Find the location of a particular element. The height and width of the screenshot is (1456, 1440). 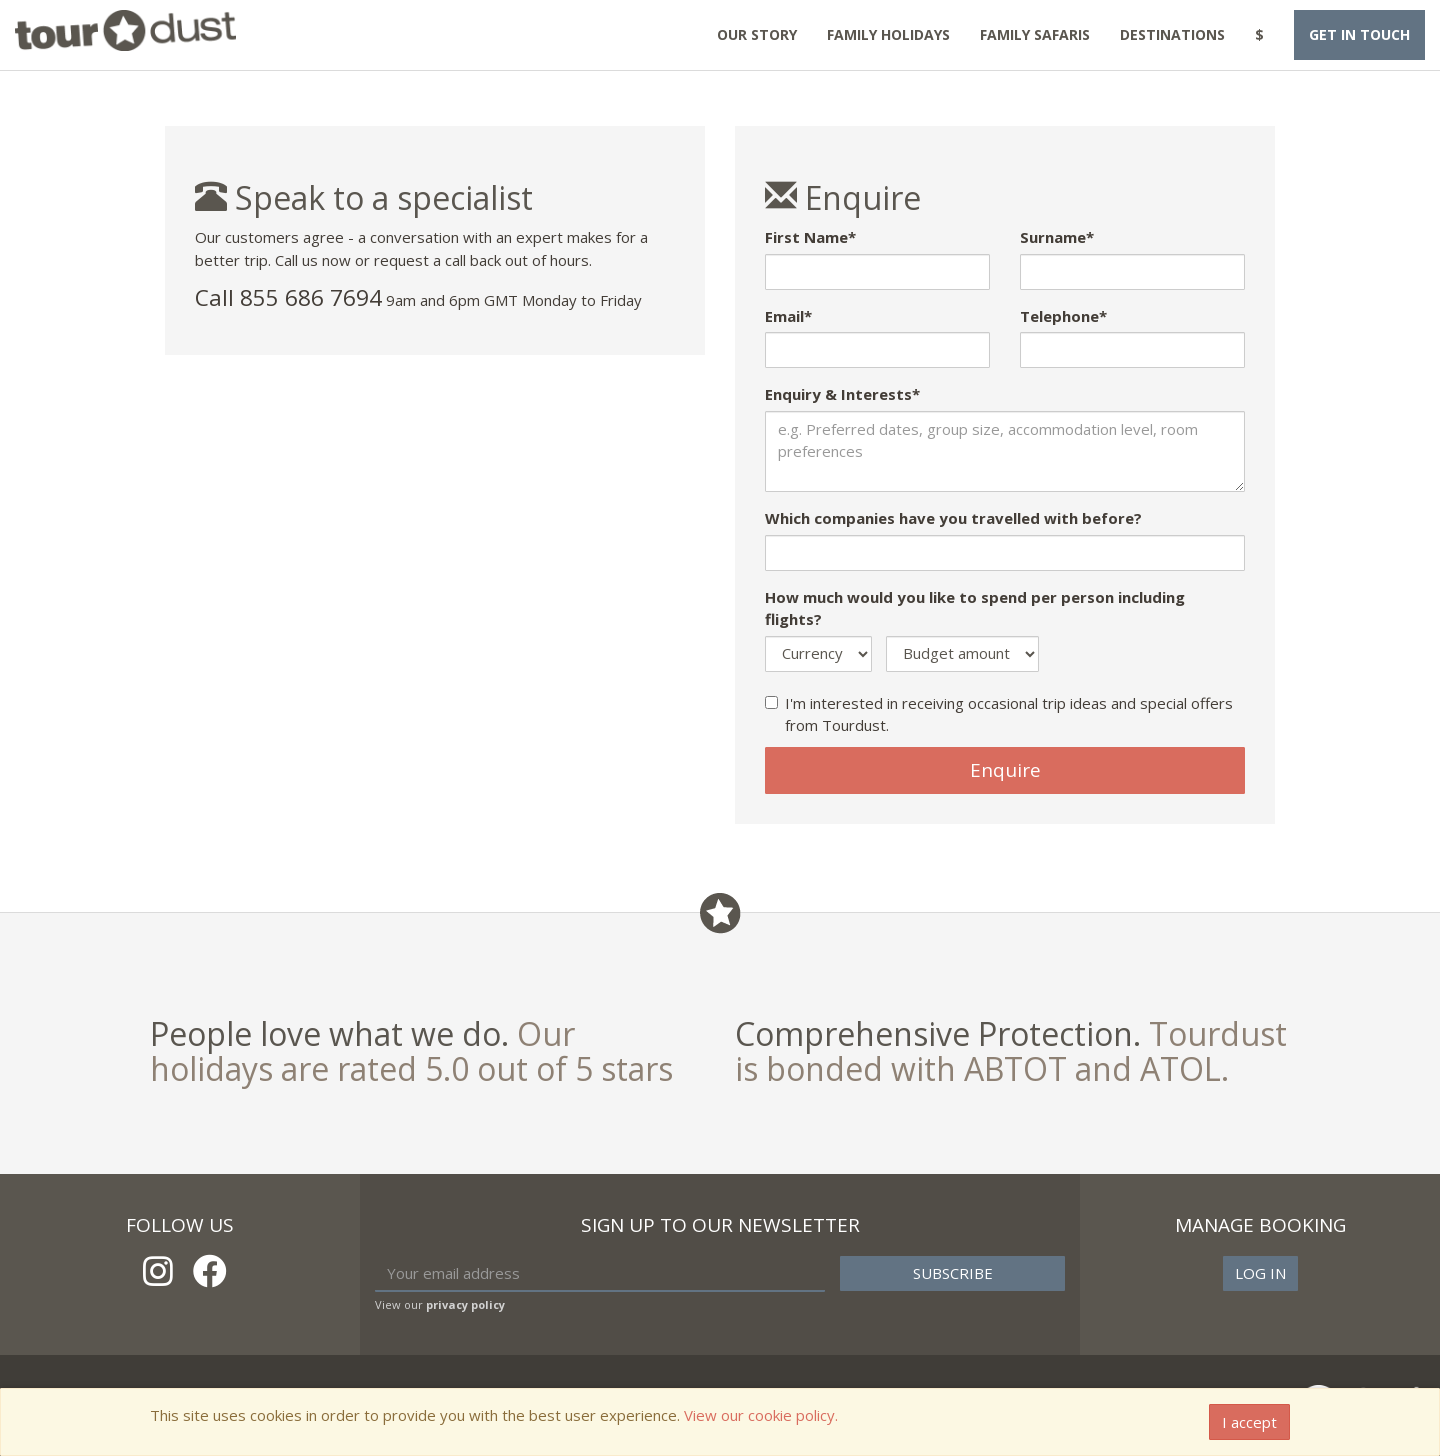

Destinations is located at coordinates (1172, 34).